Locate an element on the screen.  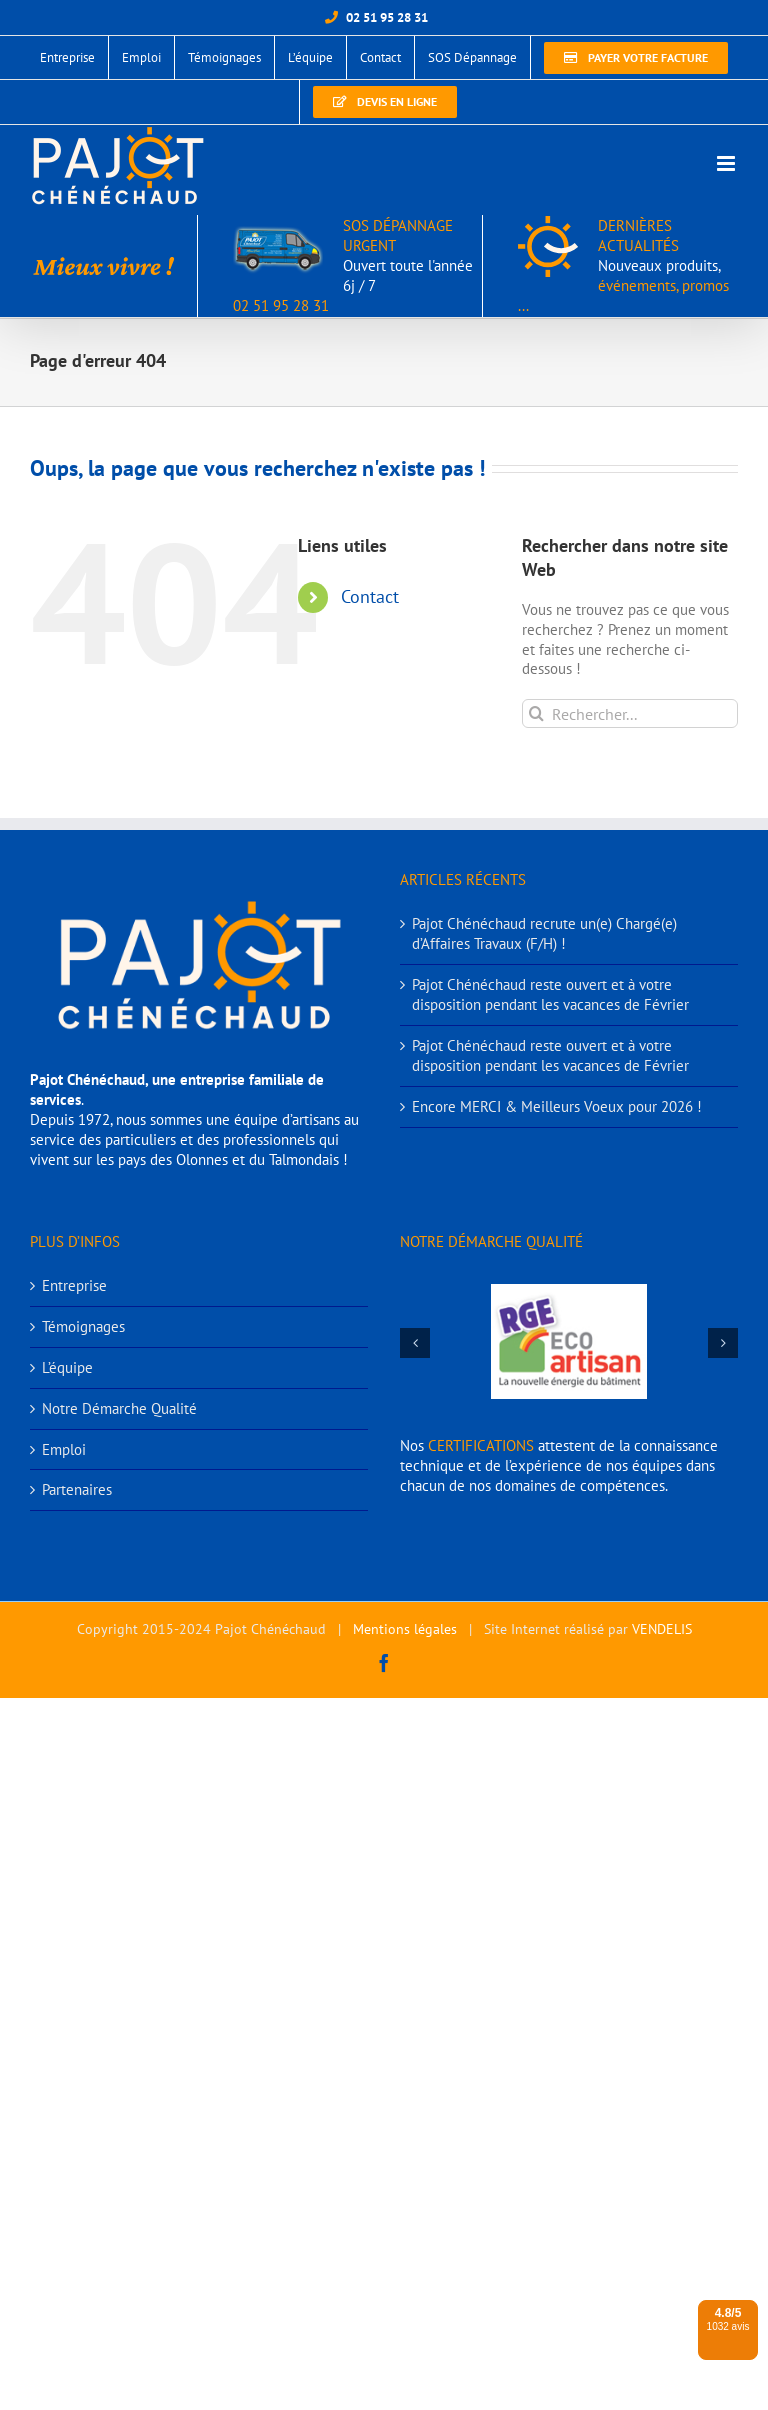
[Rechercher...] is located at coordinates (630, 713).